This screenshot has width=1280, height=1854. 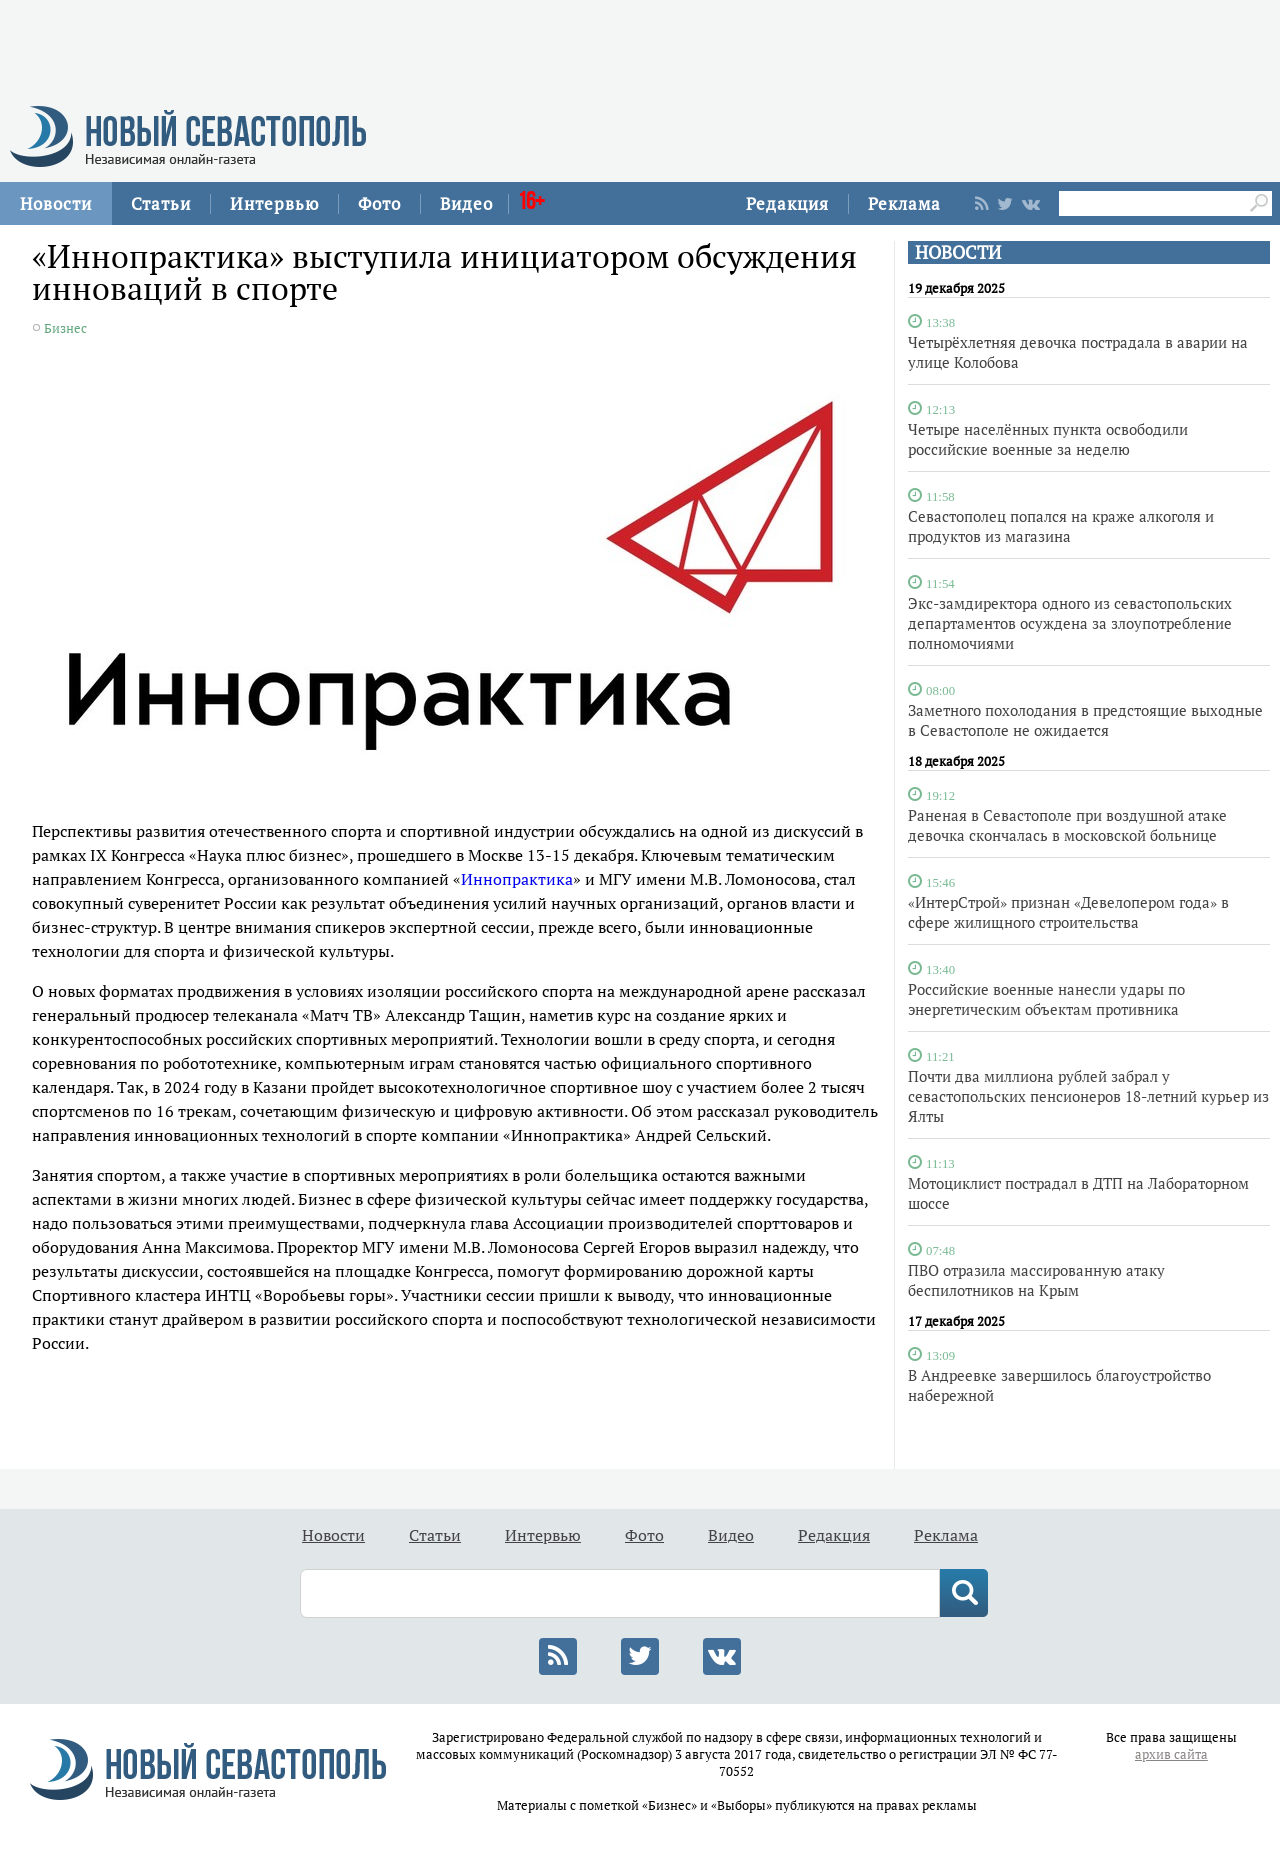 I want to click on Иннопрактика, so click(x=517, y=879).